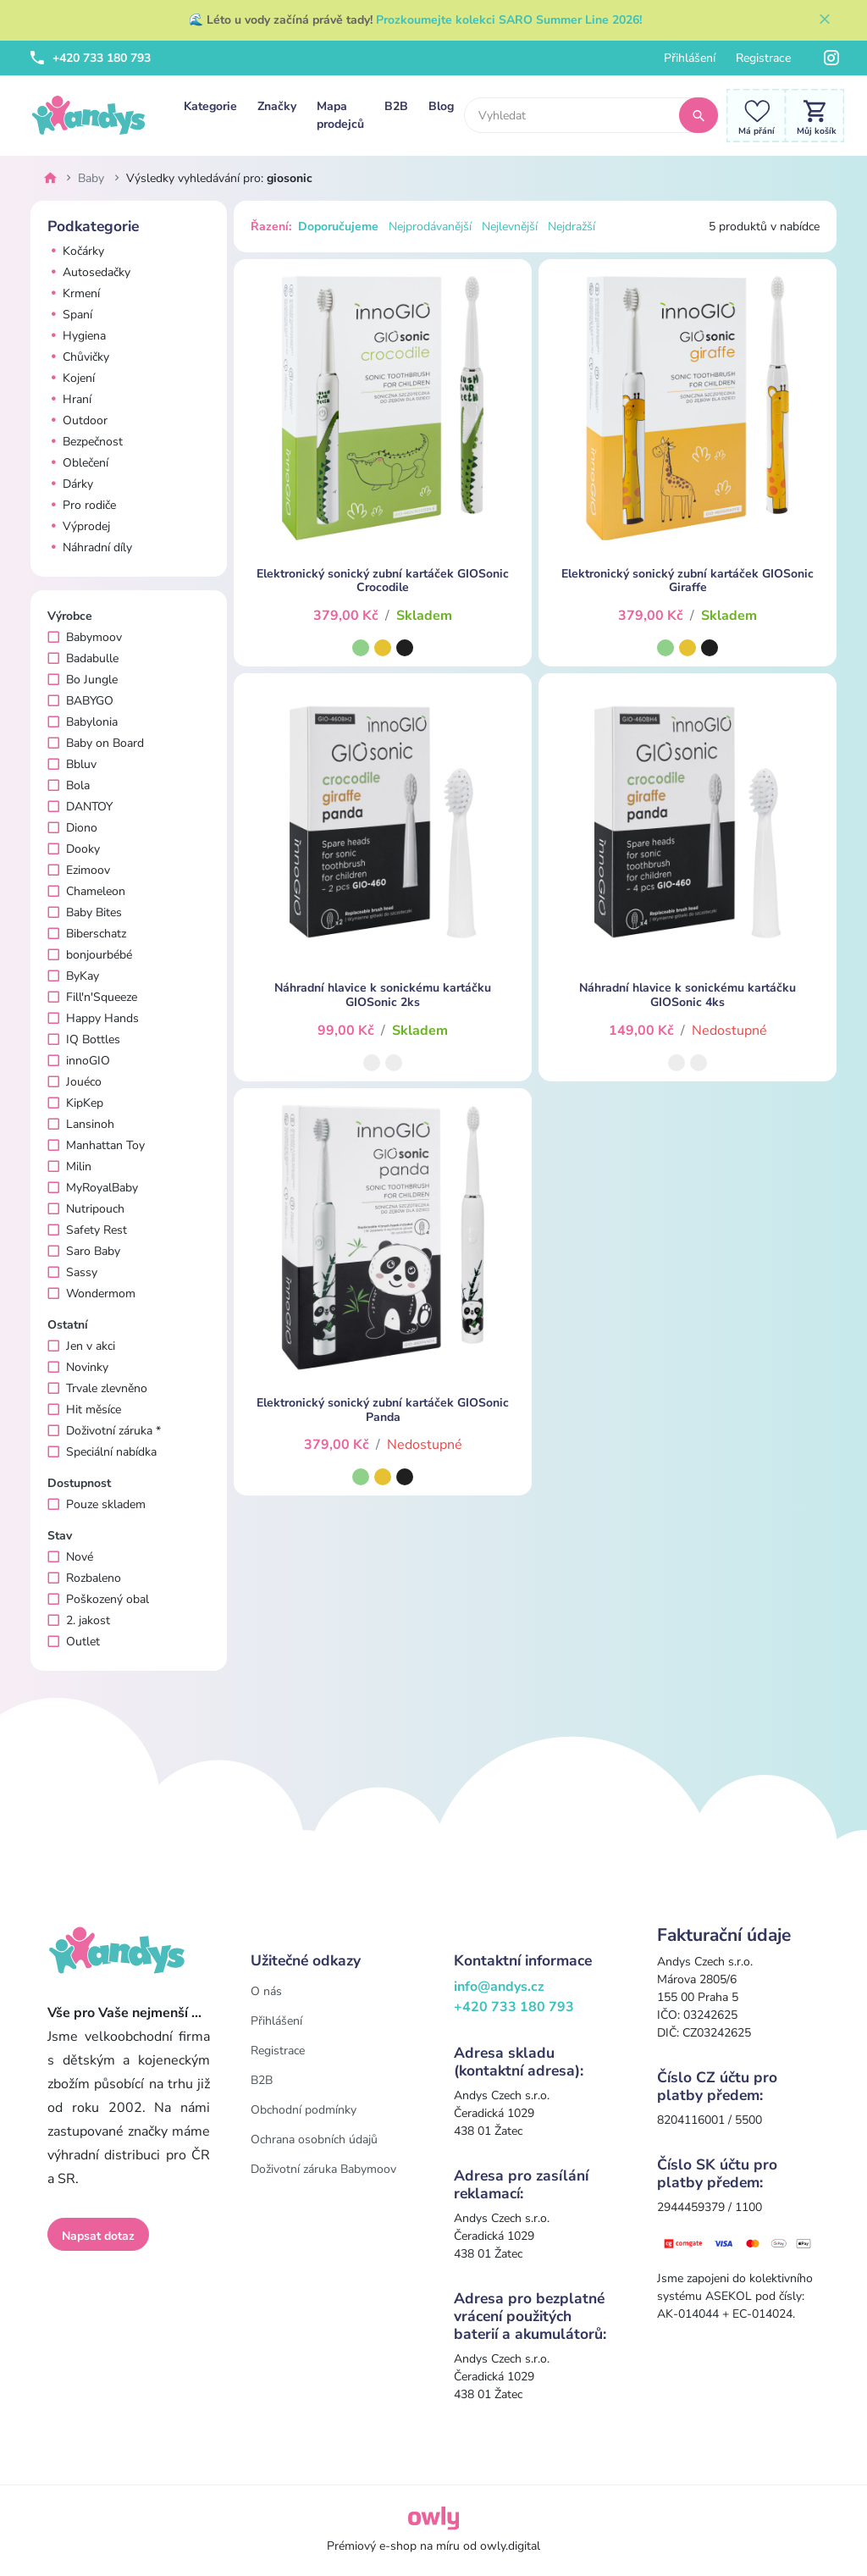 This screenshot has height=2576, width=867. Describe the element at coordinates (80, 1124) in the screenshot. I see `Lansinoh` at that location.